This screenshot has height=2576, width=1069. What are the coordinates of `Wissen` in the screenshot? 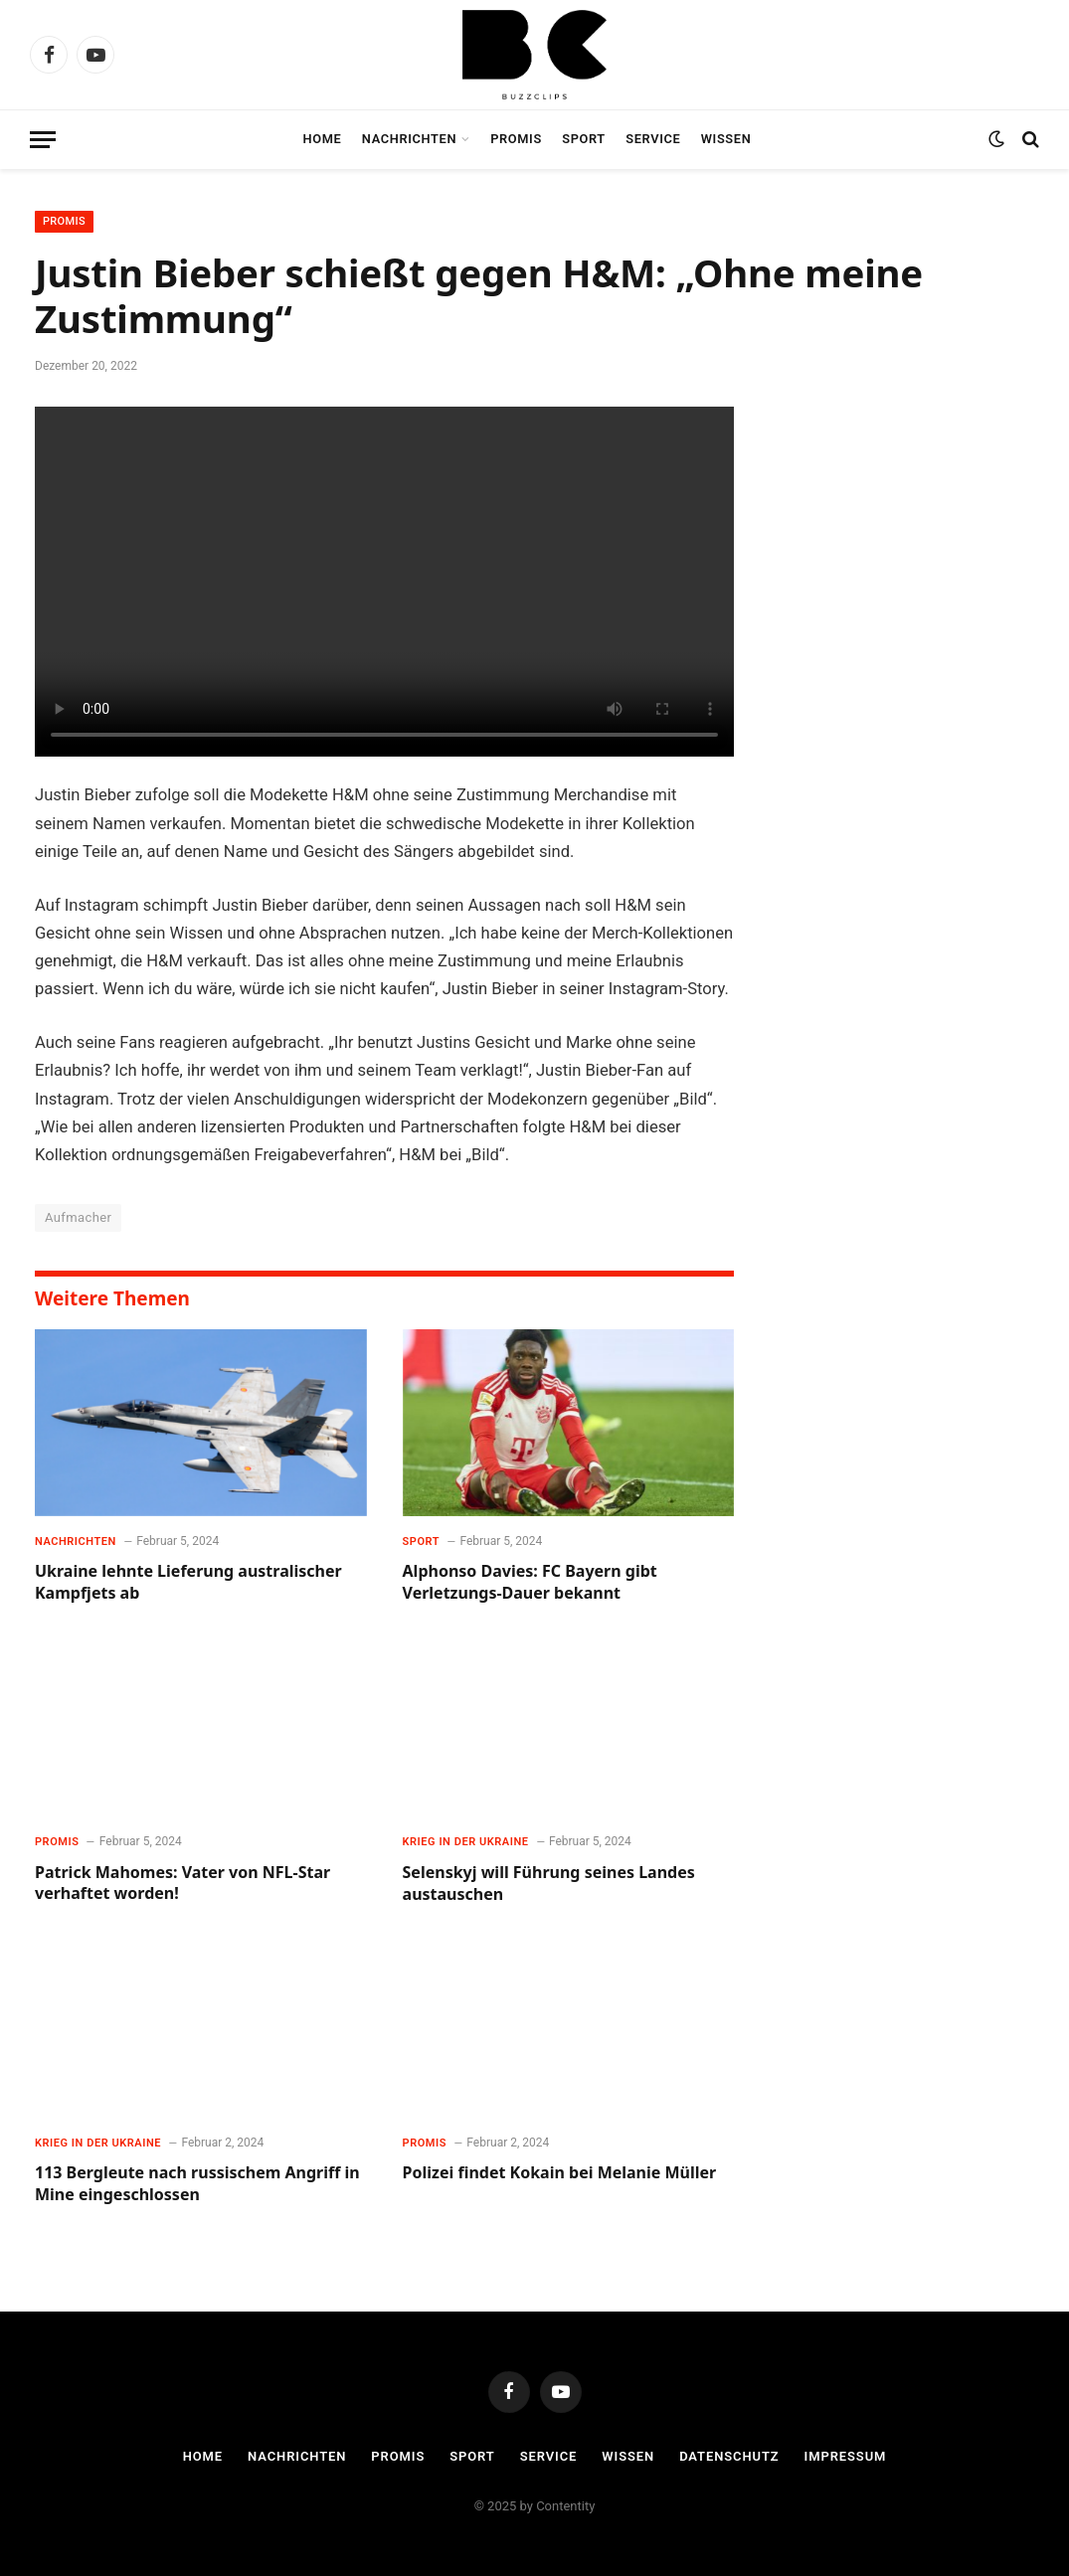 It's located at (726, 138).